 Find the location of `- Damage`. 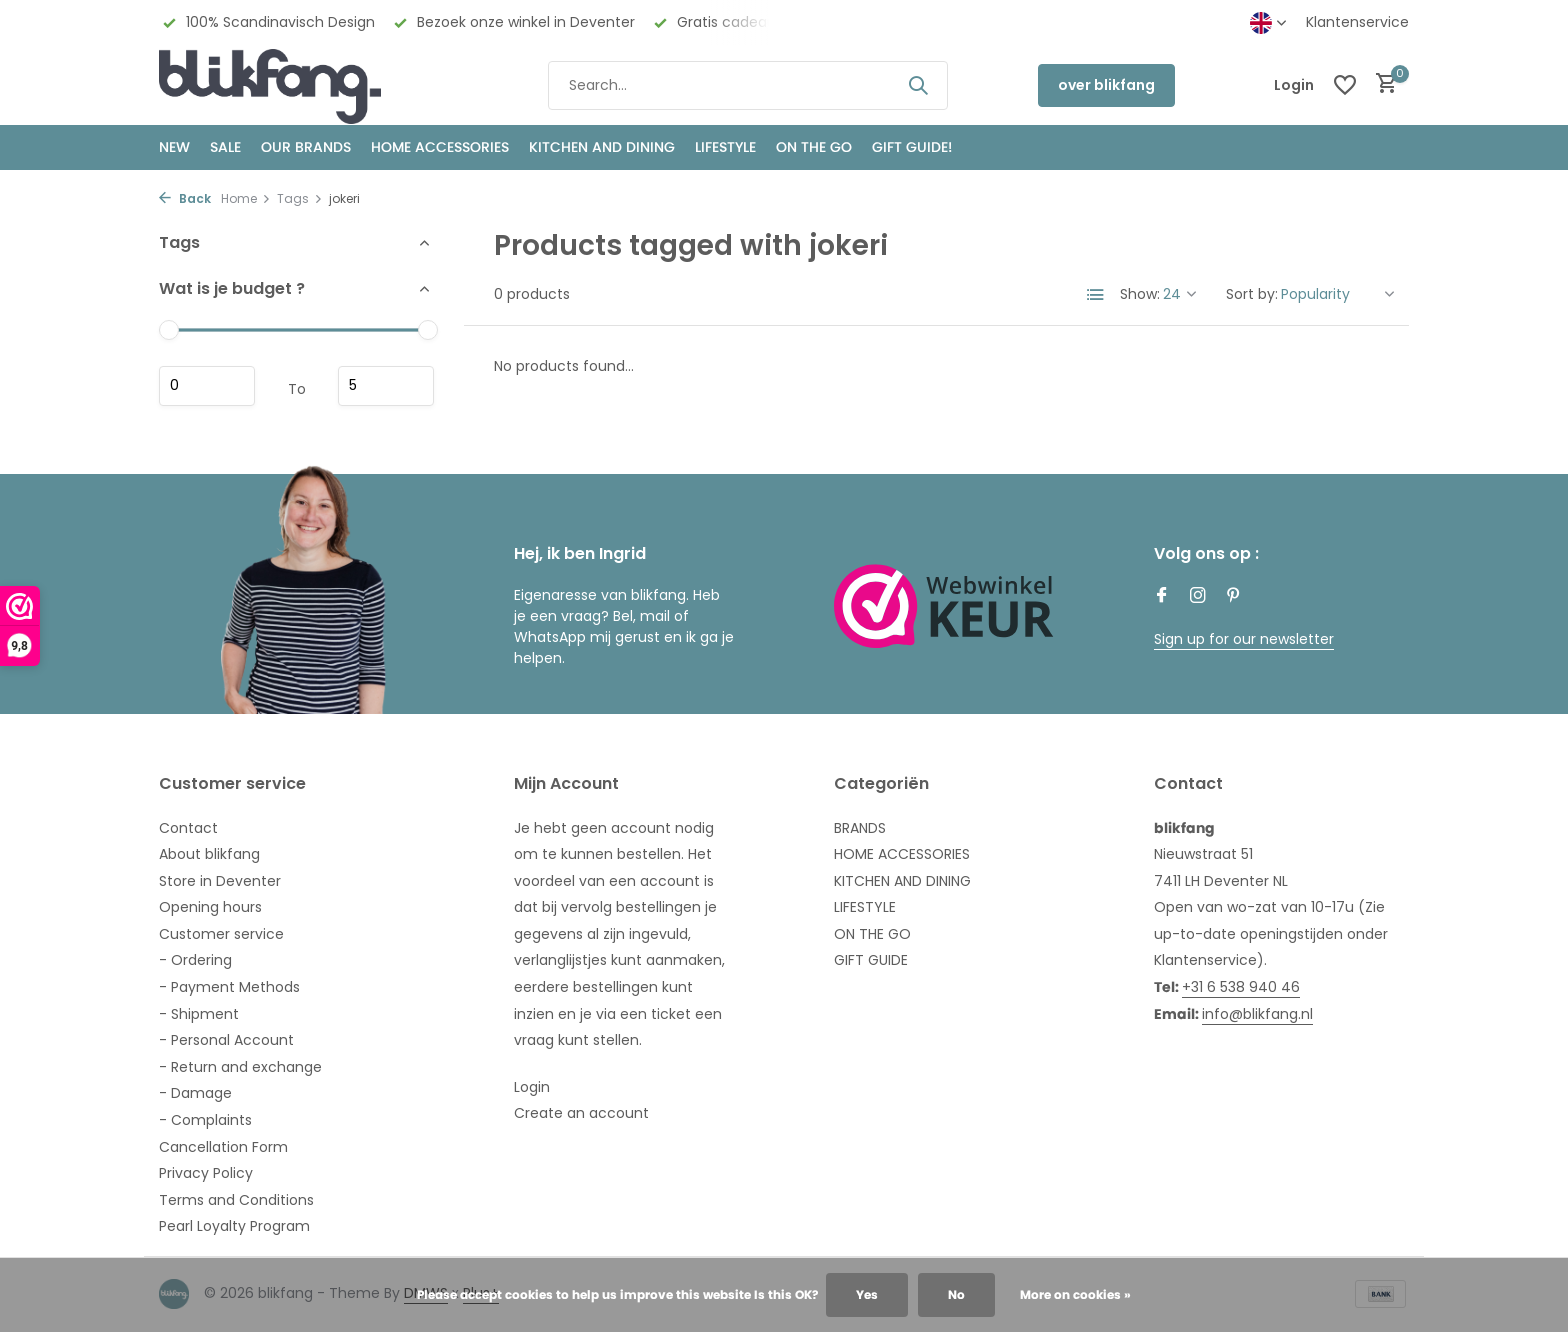

- Damage is located at coordinates (195, 1093).